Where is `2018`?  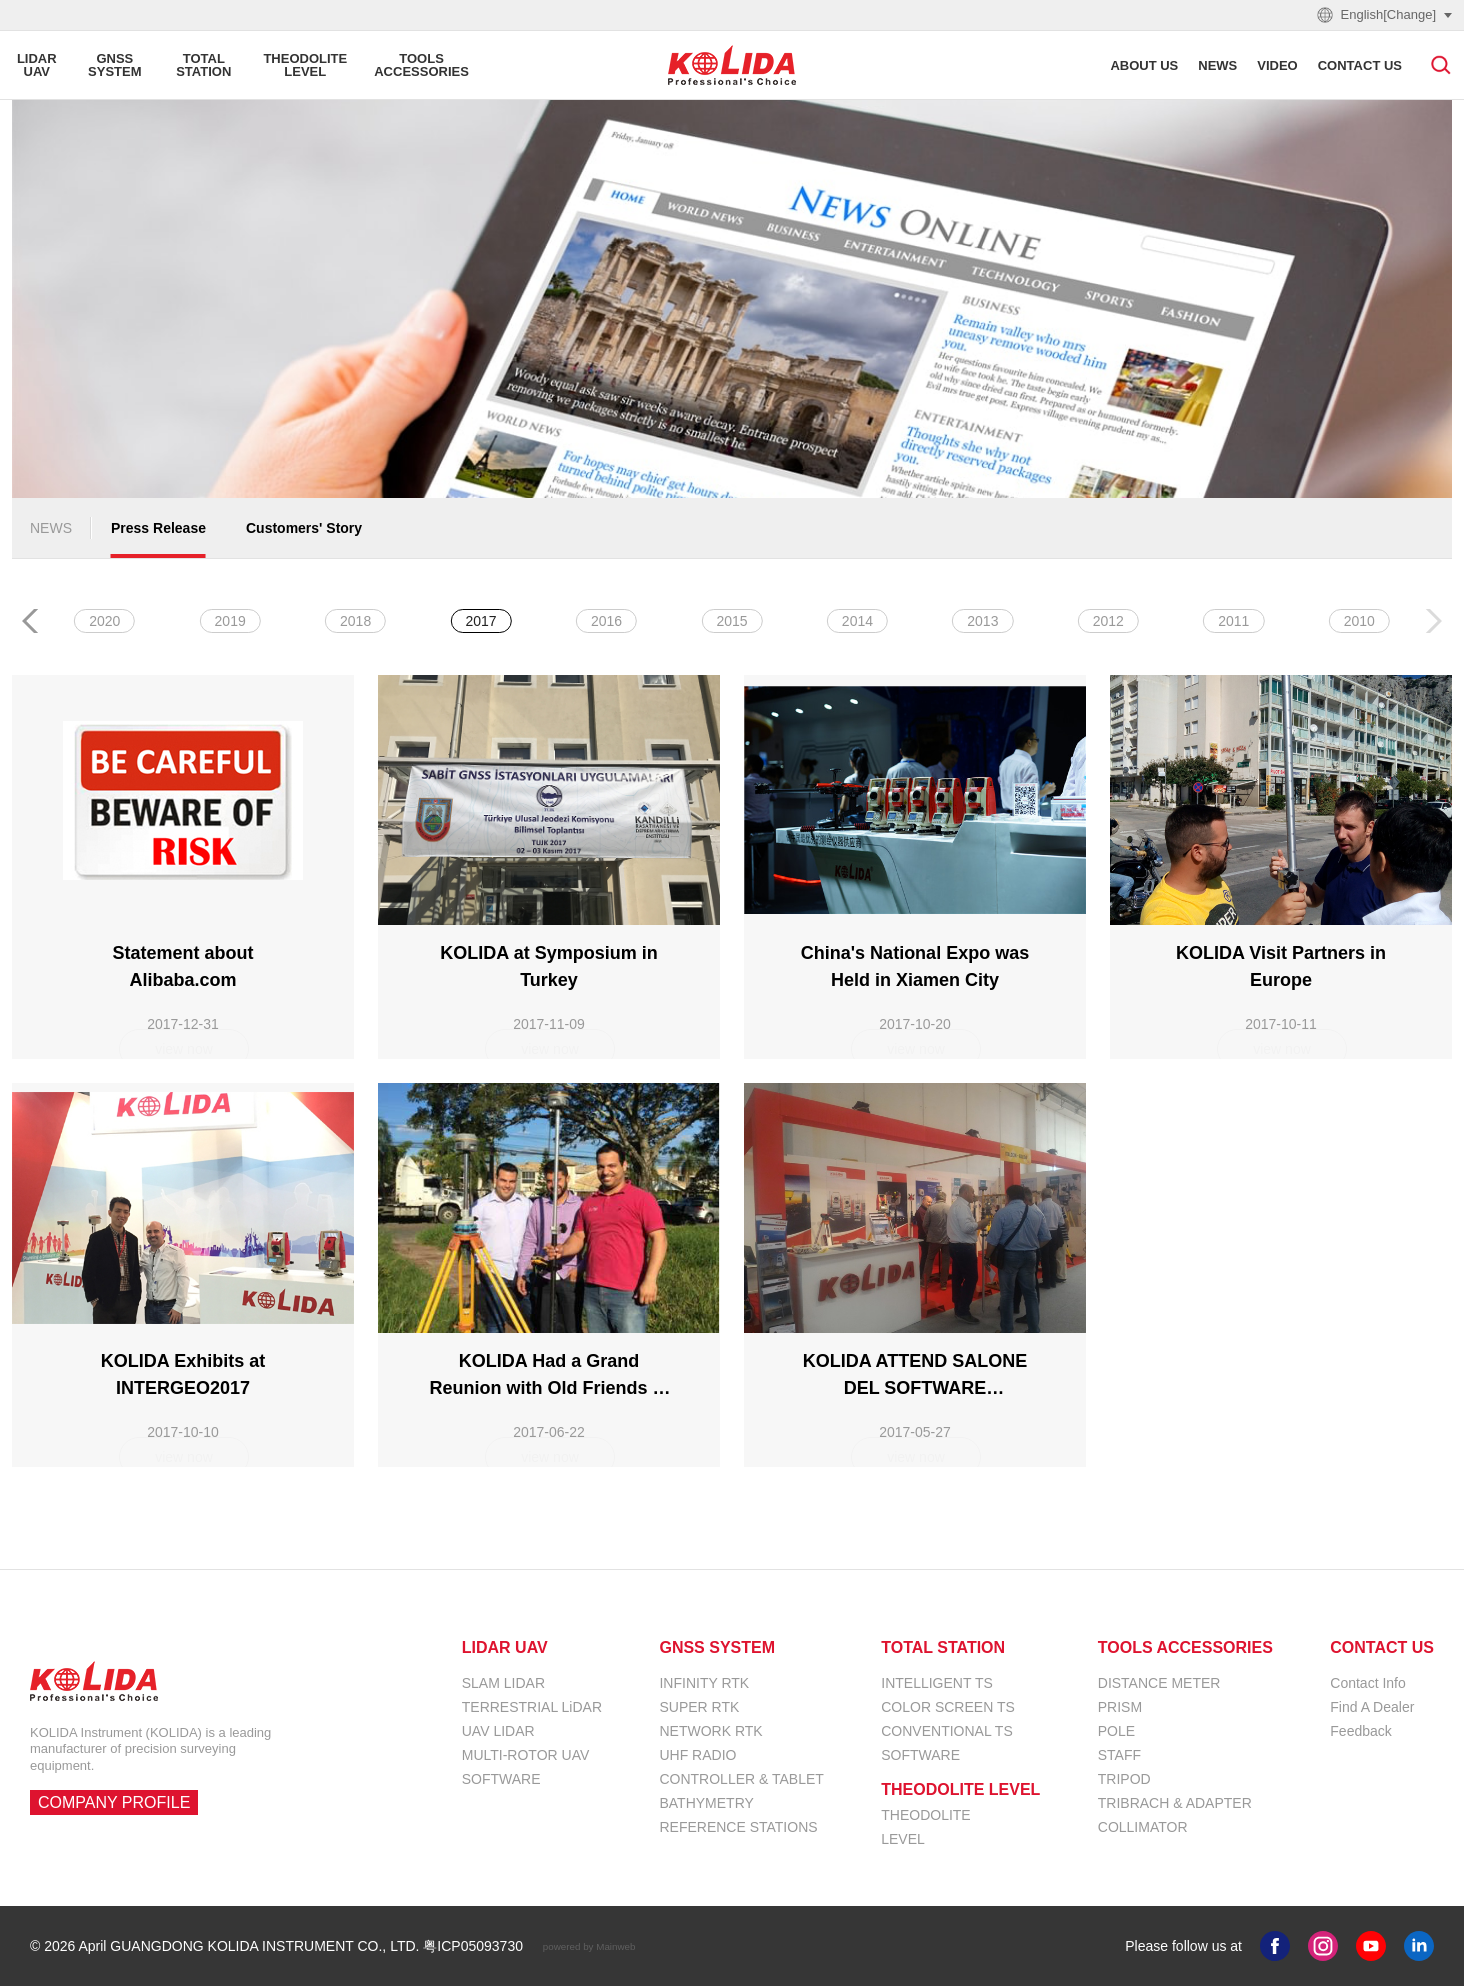 2018 is located at coordinates (1233, 623).